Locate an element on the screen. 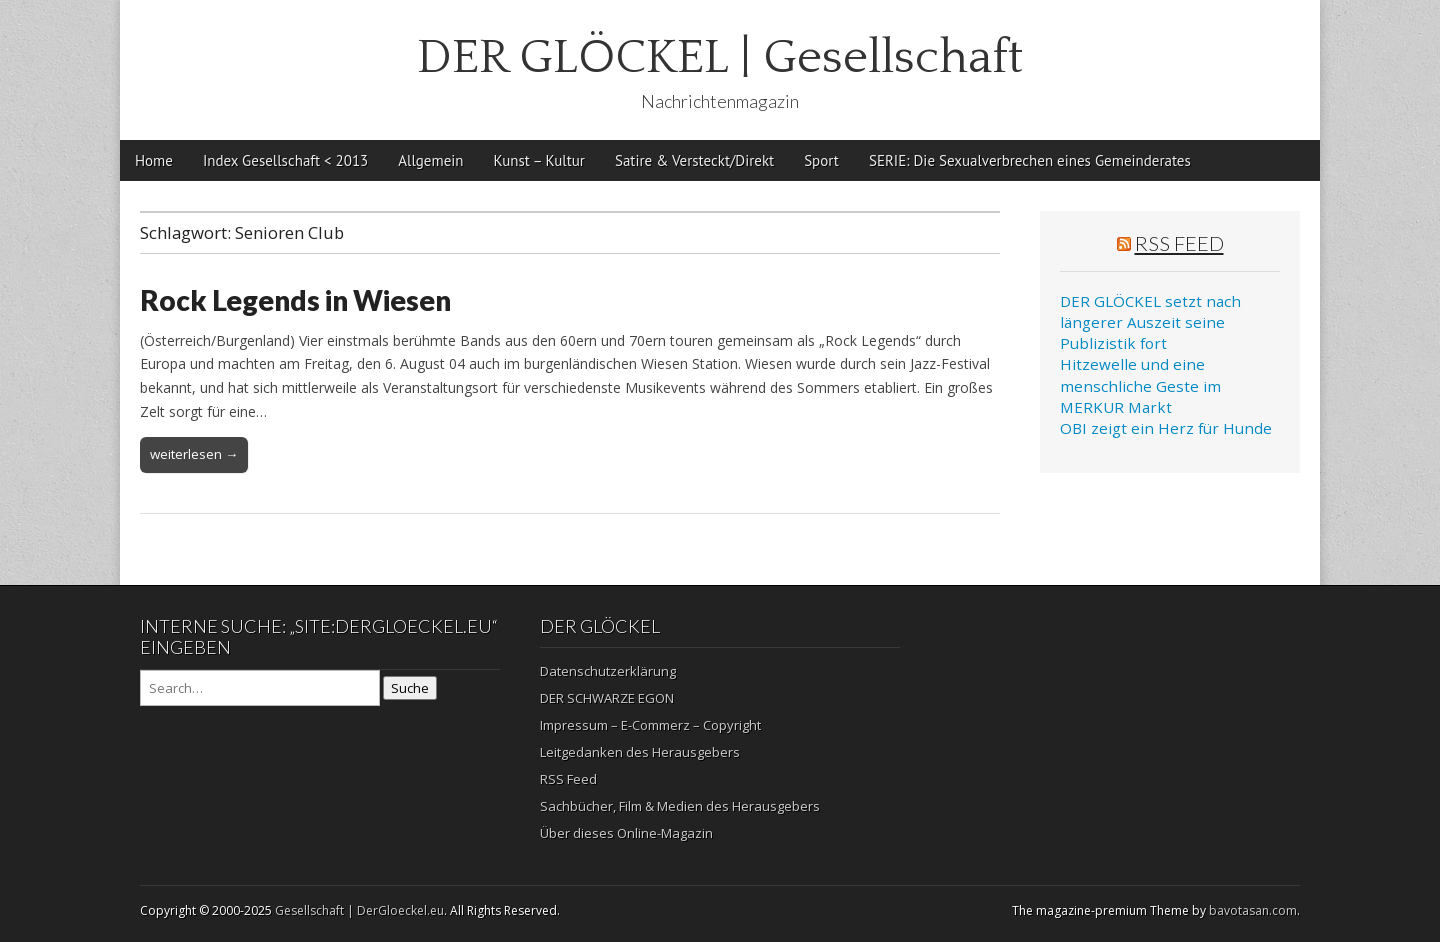 This screenshot has height=942, width=1440. Hitzewelle und eine menschliche Geste im MERKUR Markt is located at coordinates (1140, 385).